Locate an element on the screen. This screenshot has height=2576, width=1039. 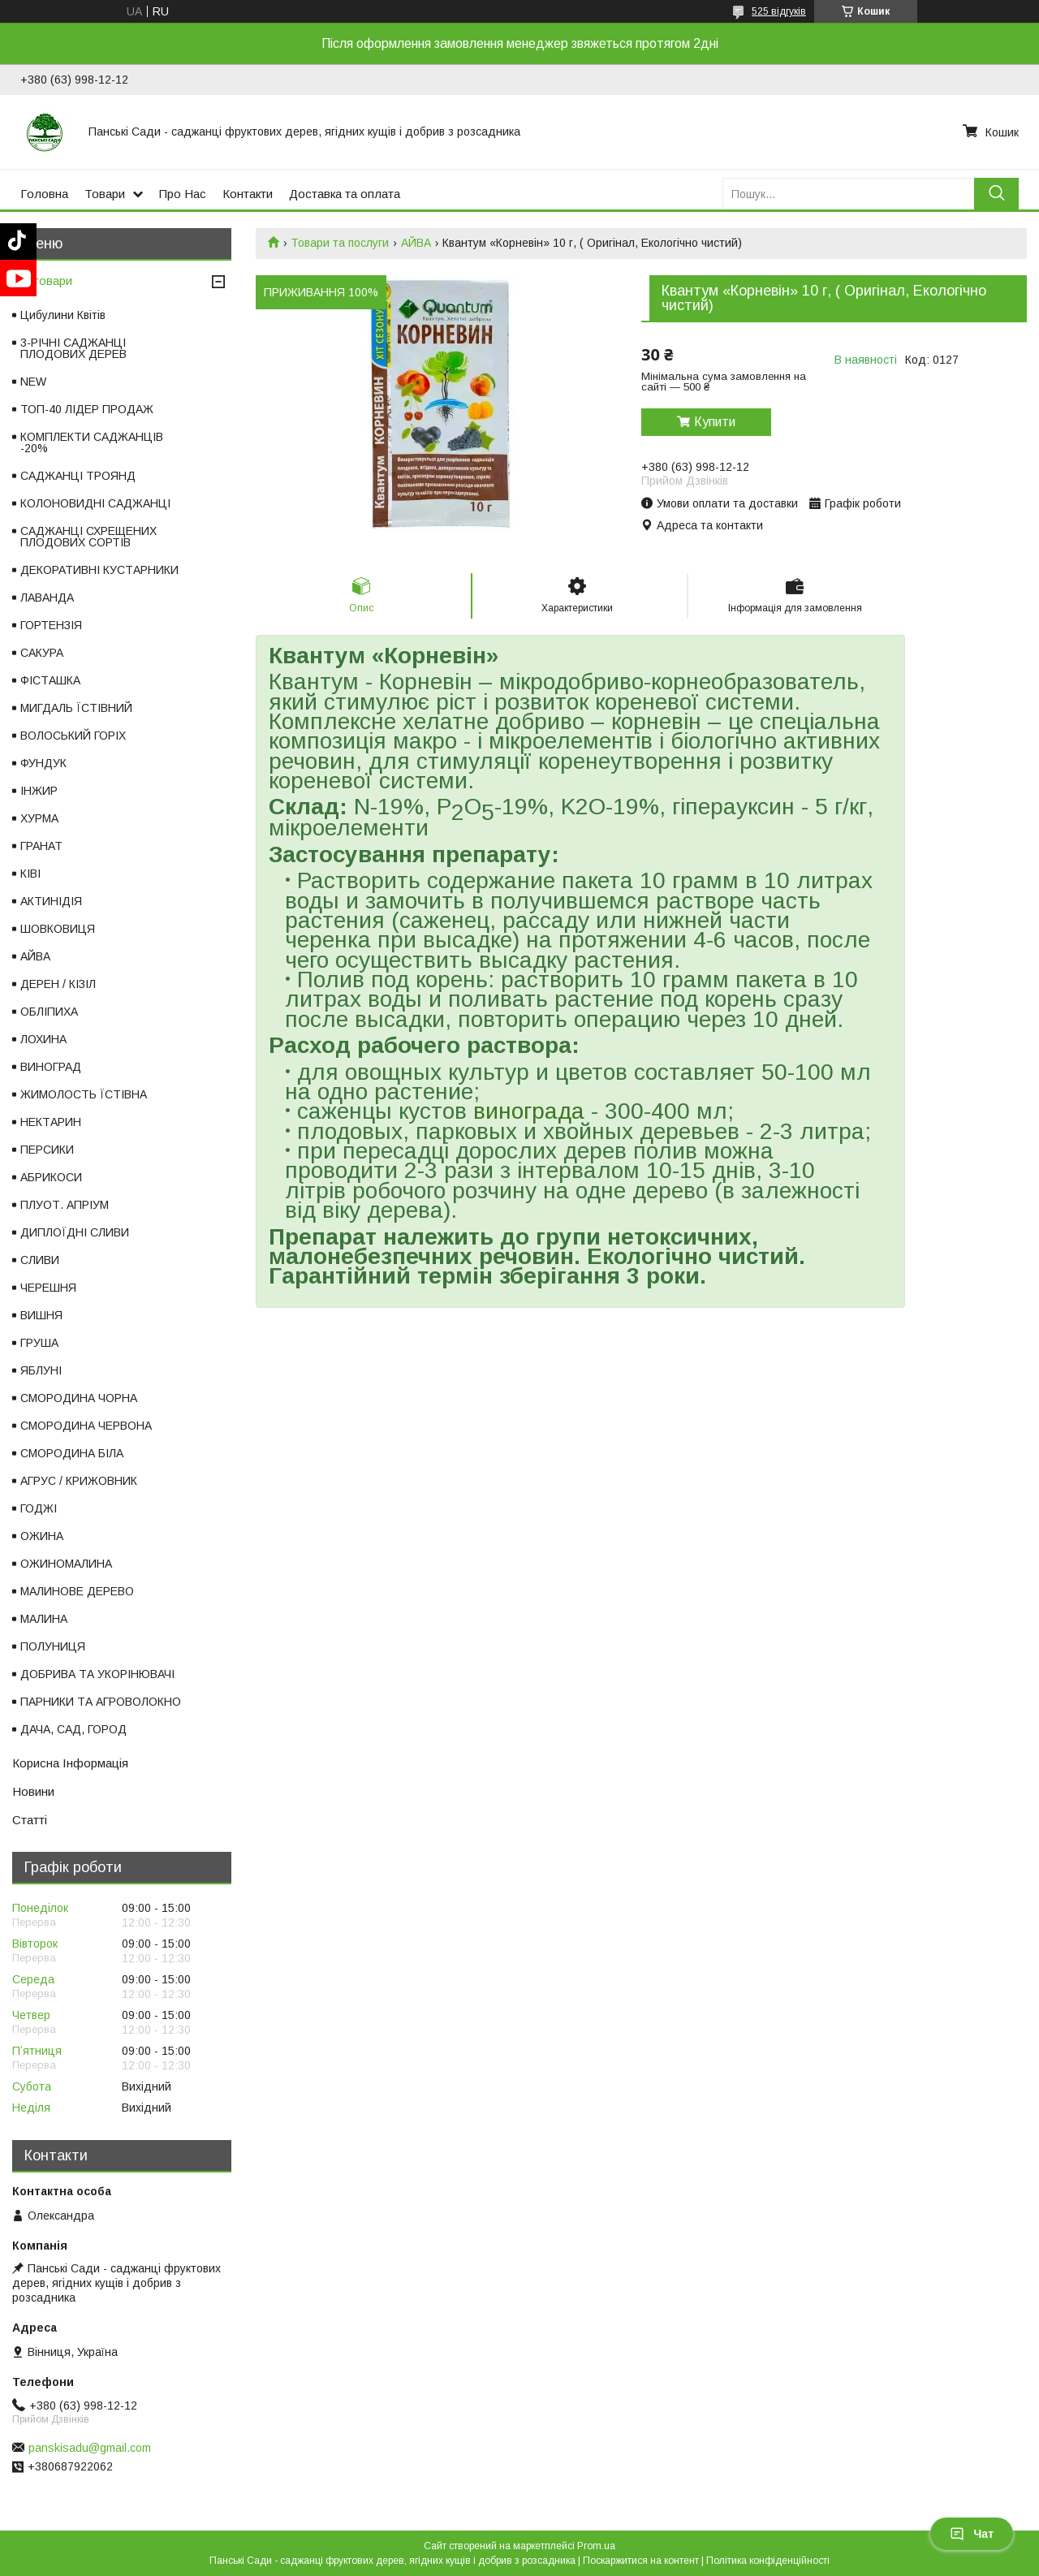
ІНЖИР is located at coordinates (39, 790).